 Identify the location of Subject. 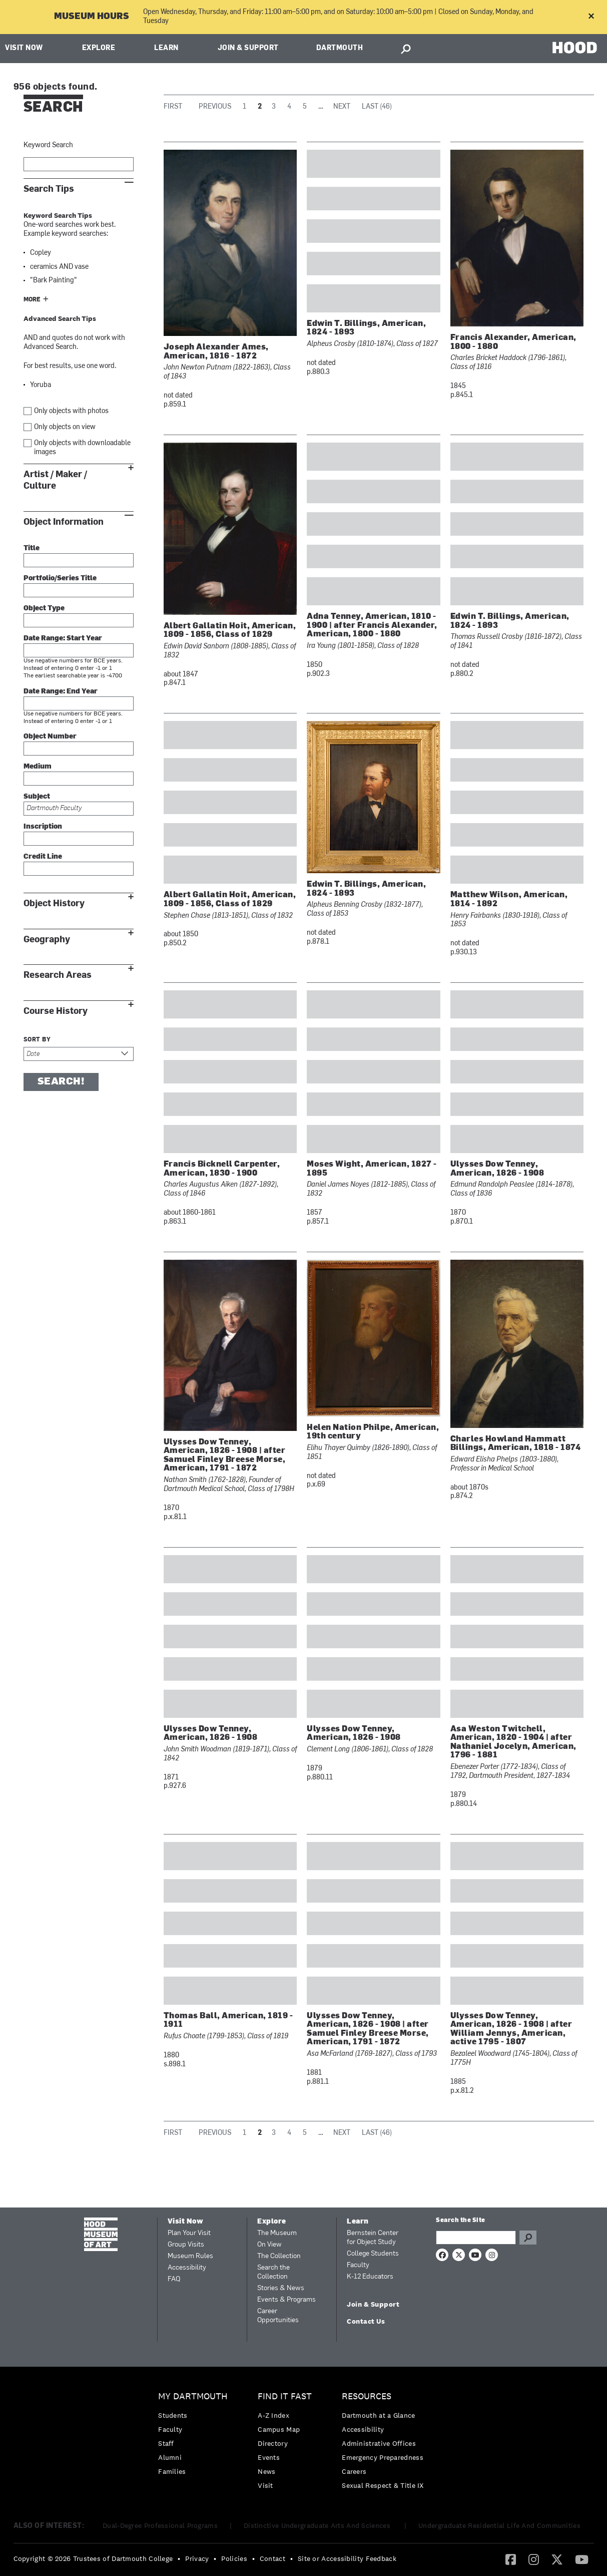
(37, 797).